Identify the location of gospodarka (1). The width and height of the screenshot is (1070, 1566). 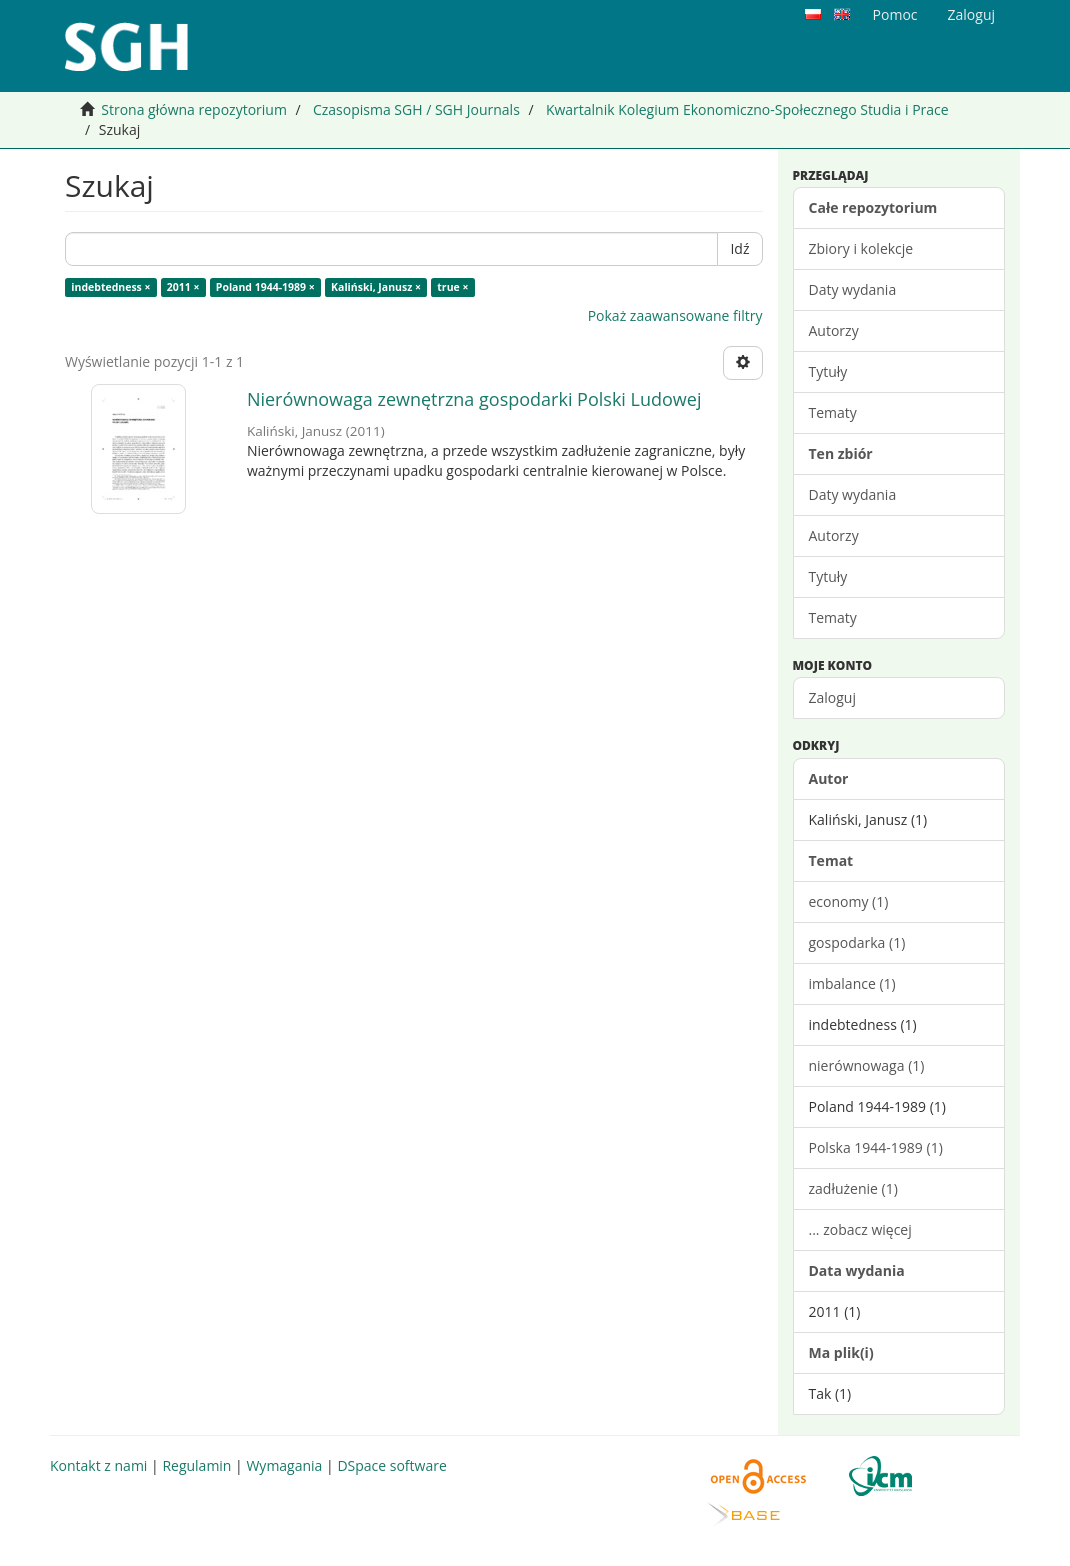
(857, 942).